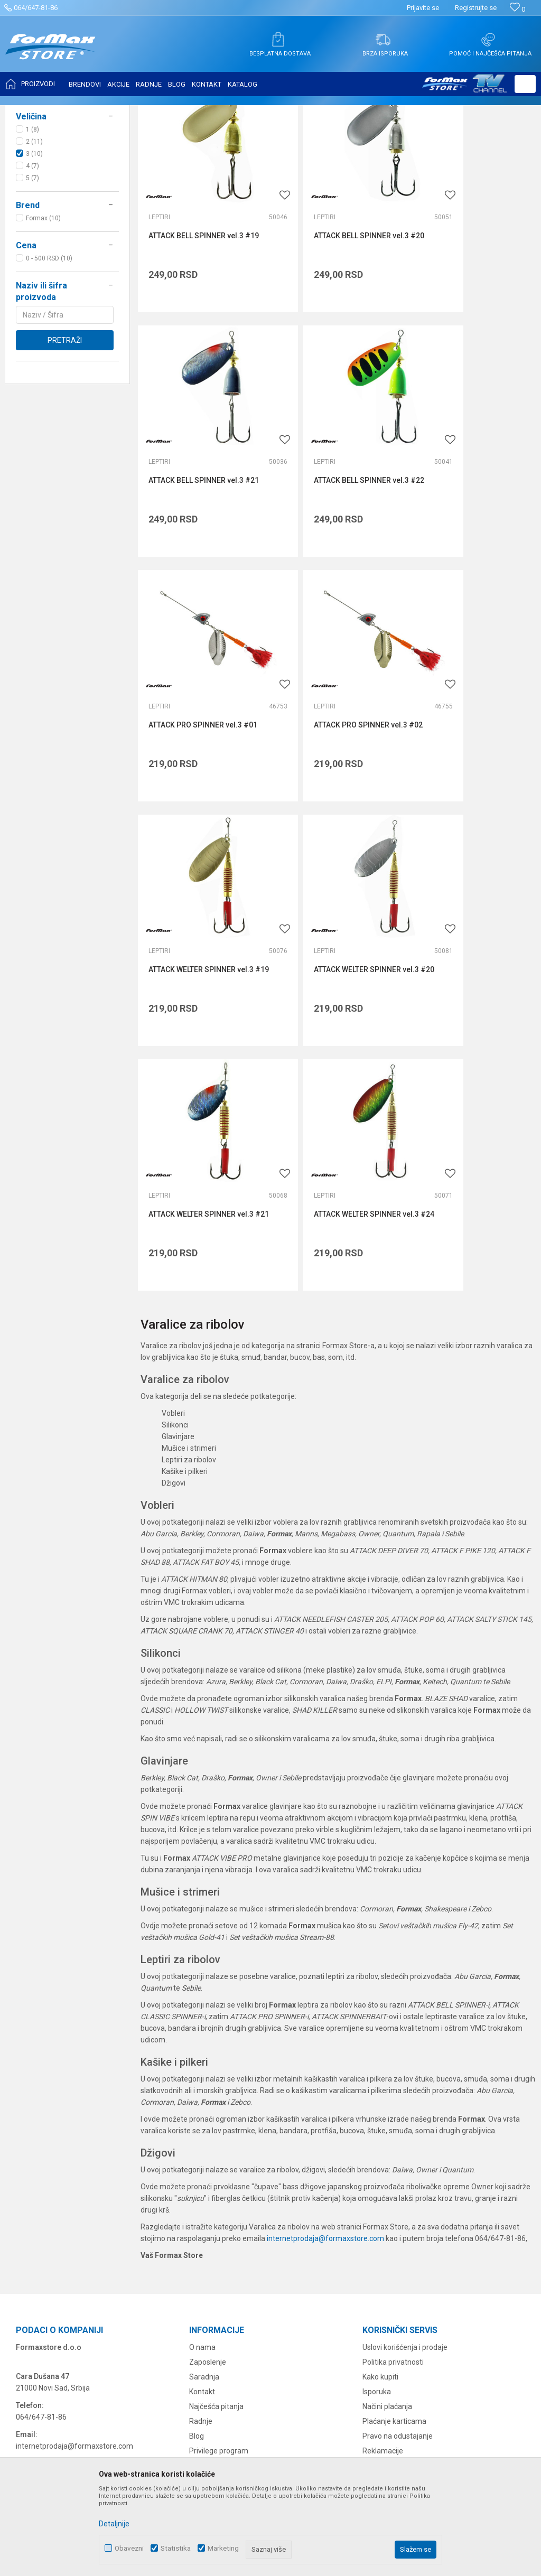 This screenshot has height=2576, width=541. What do you see at coordinates (196, 315) in the screenshot?
I see `ATTACK BELL SPINNER vel.3 #19` at bounding box center [196, 315].